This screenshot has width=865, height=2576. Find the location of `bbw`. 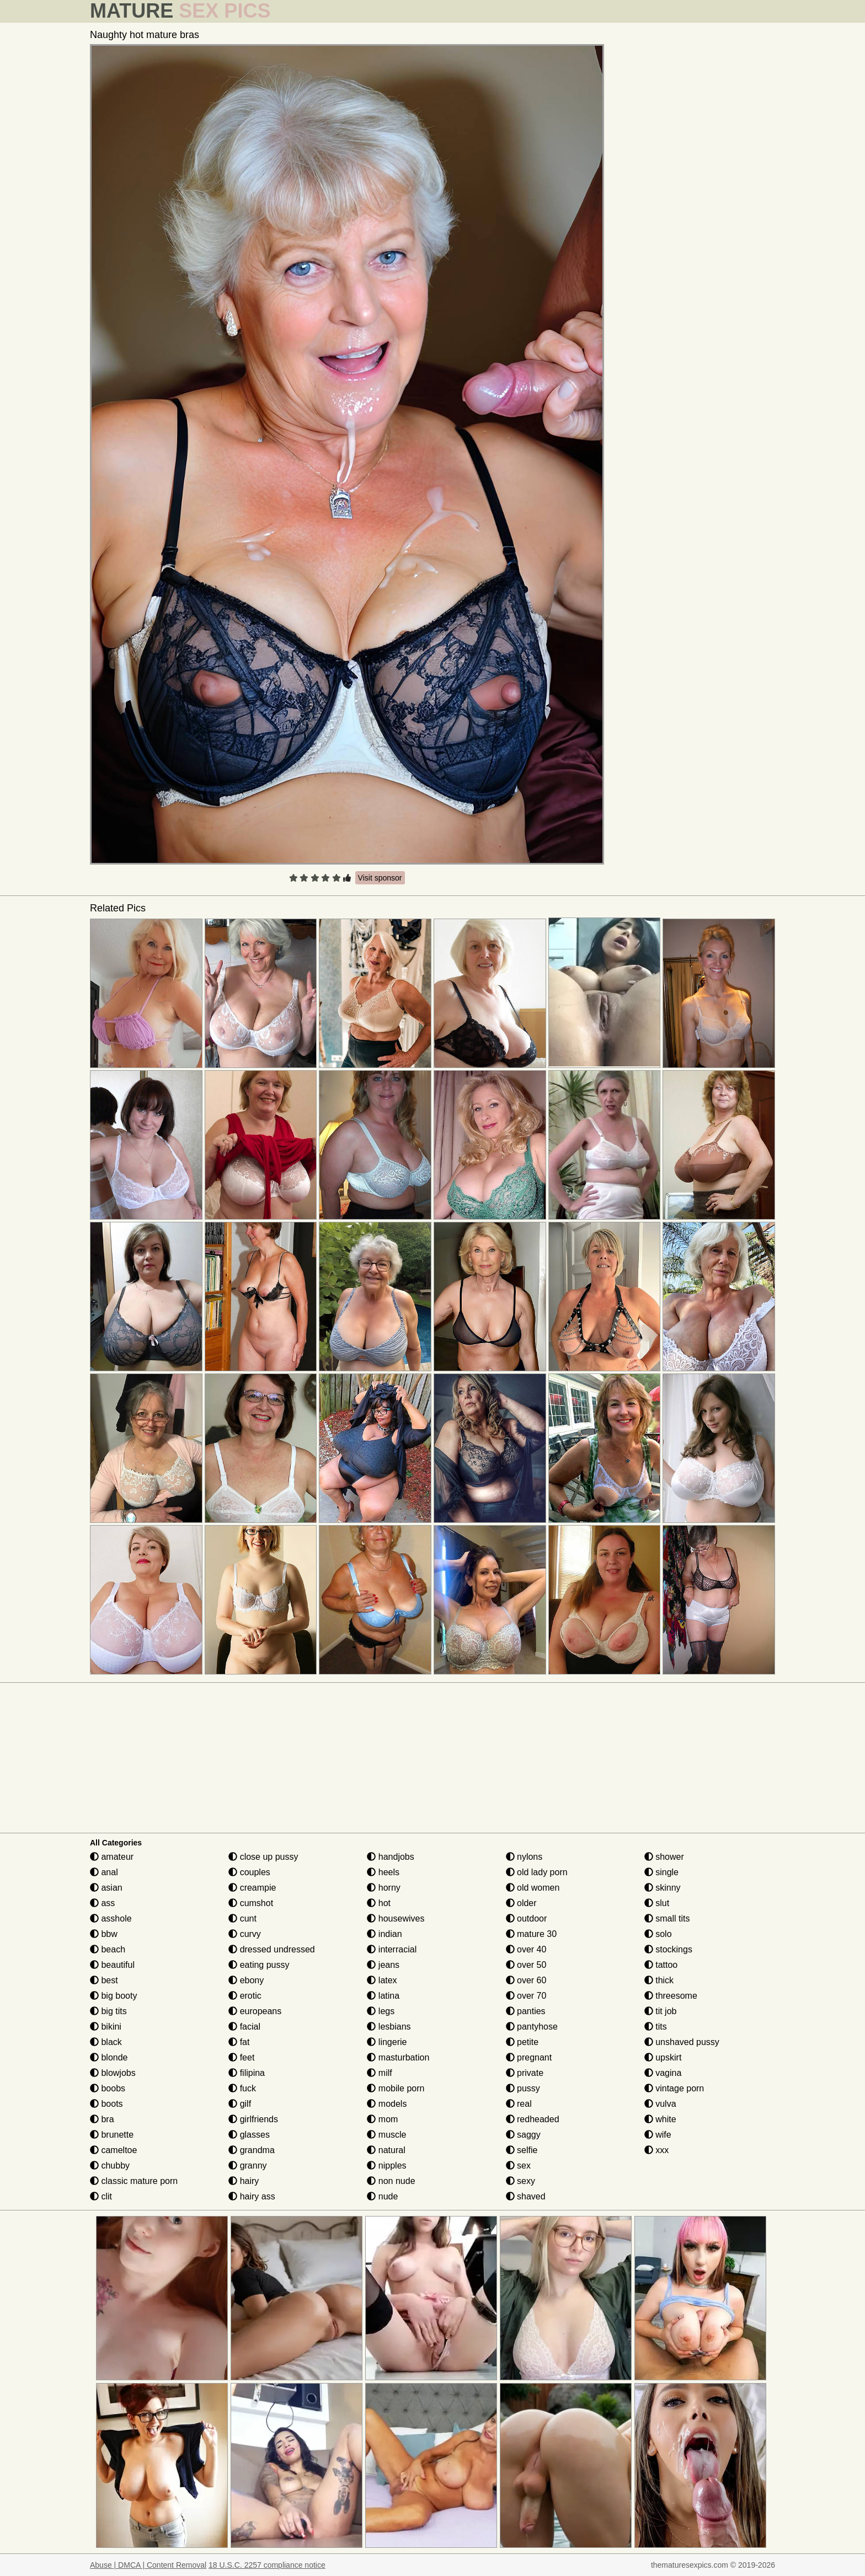

bbw is located at coordinates (104, 1934).